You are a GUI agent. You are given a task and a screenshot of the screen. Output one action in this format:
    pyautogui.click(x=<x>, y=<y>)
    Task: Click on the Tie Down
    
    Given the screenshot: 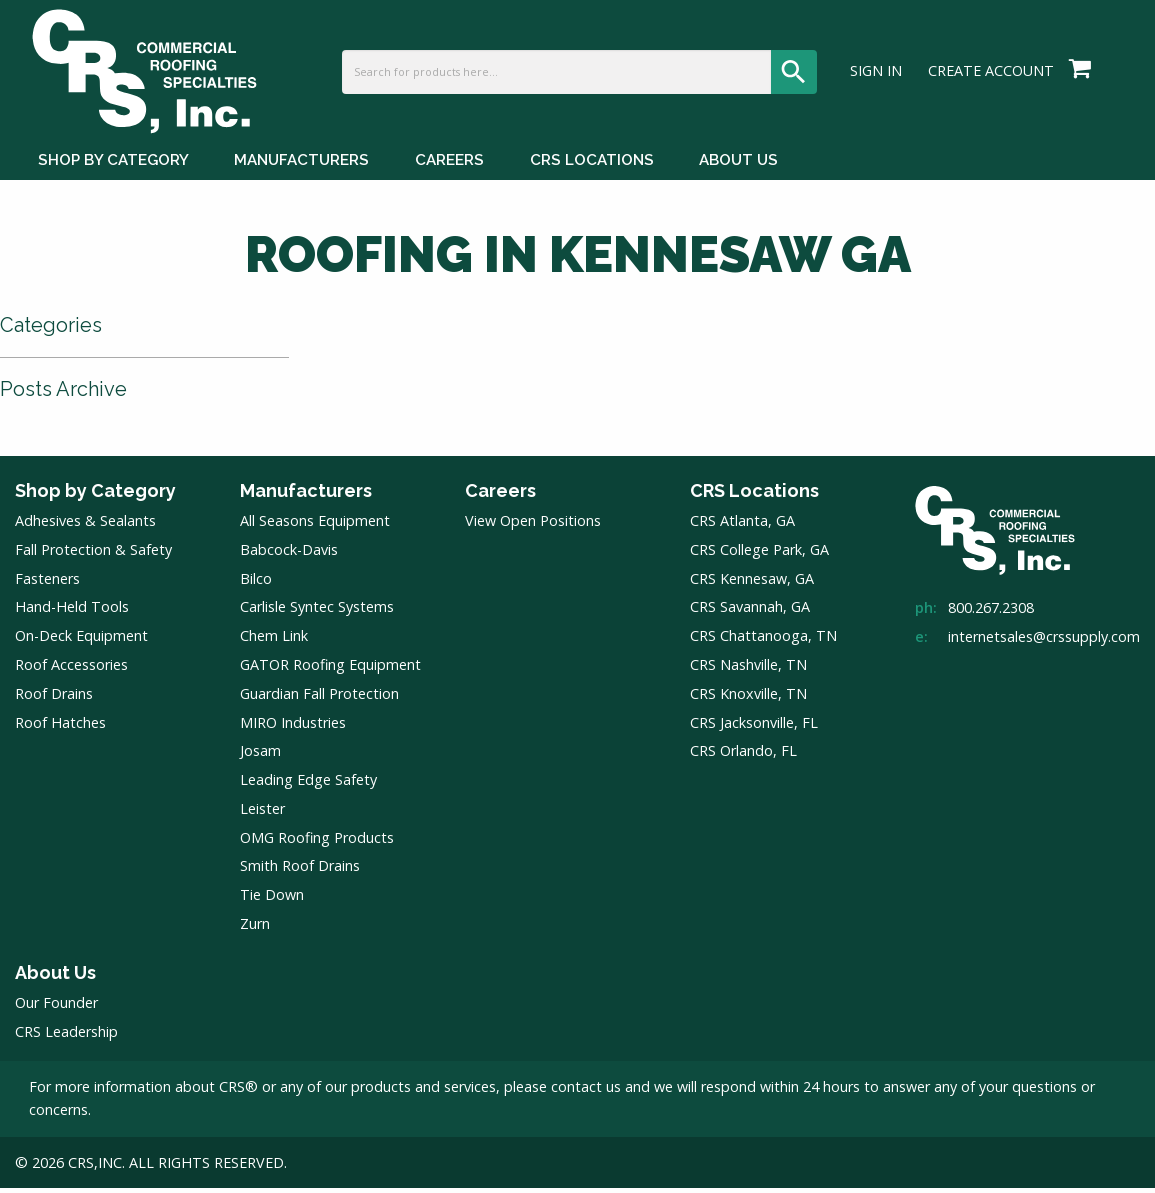 What is the action you would take?
    pyautogui.click(x=272, y=900)
    